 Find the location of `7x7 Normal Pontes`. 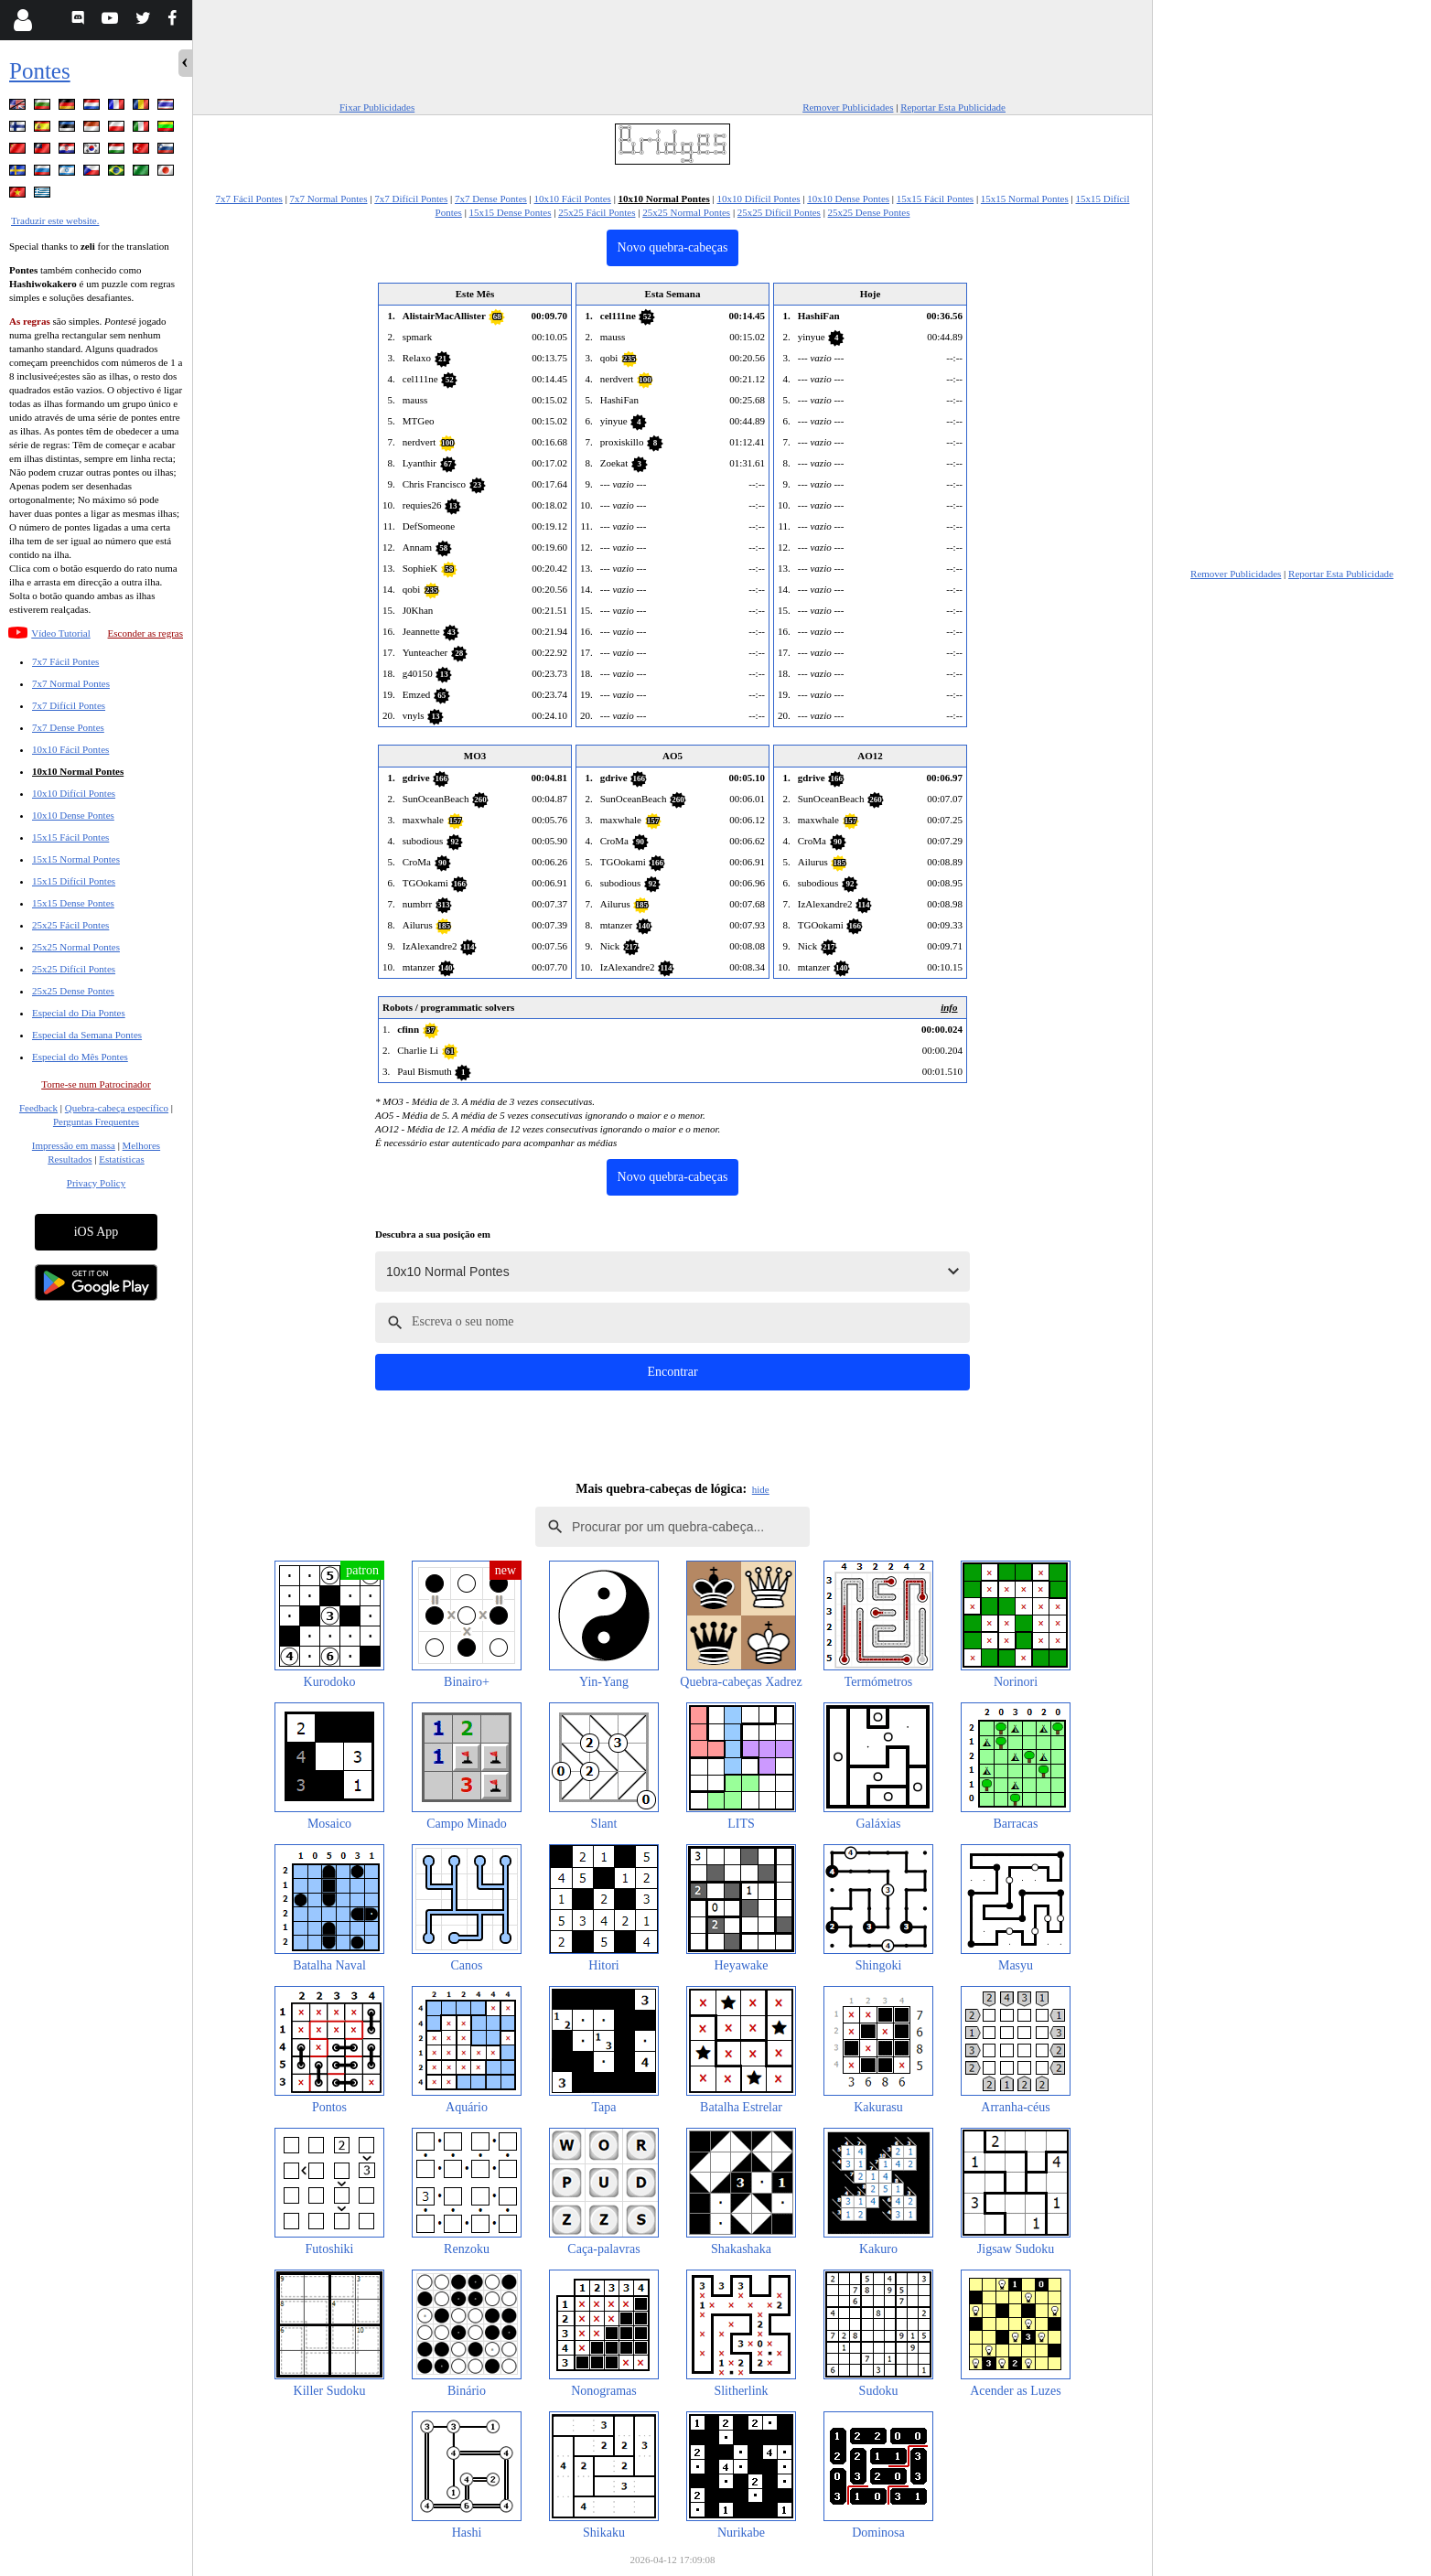

7x7 Normal Pontes is located at coordinates (71, 683).